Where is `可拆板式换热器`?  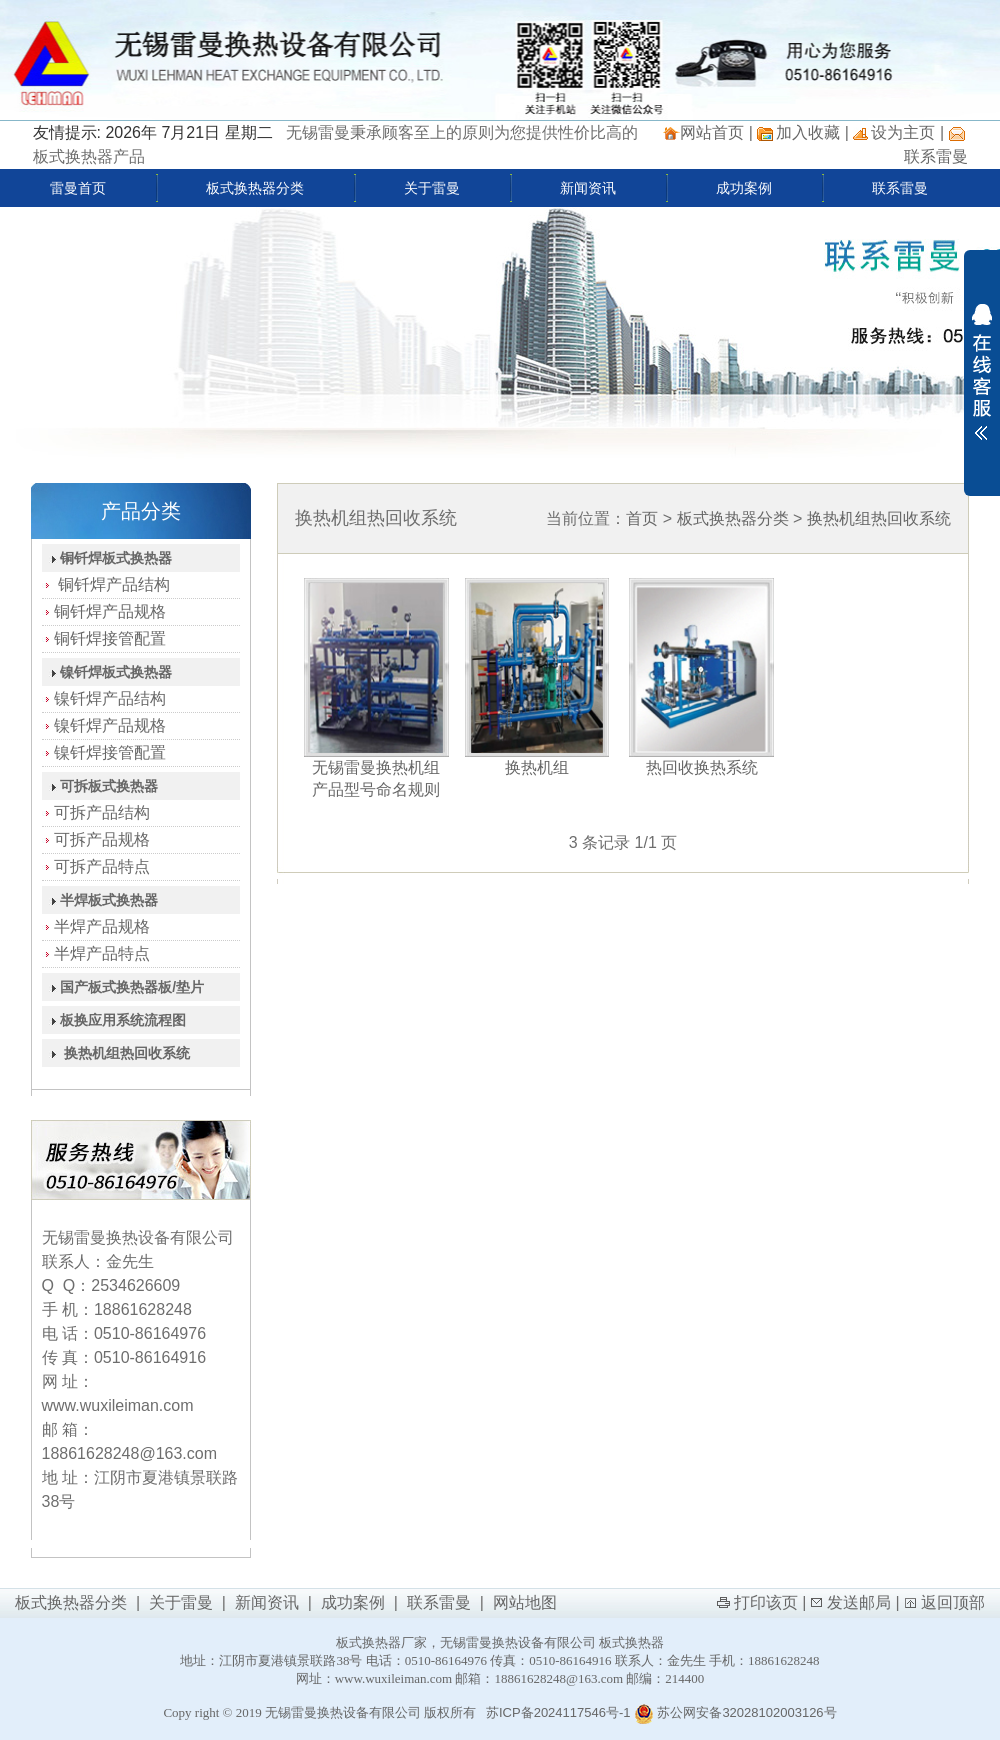
可拆板式换热器 is located at coordinates (100, 786).